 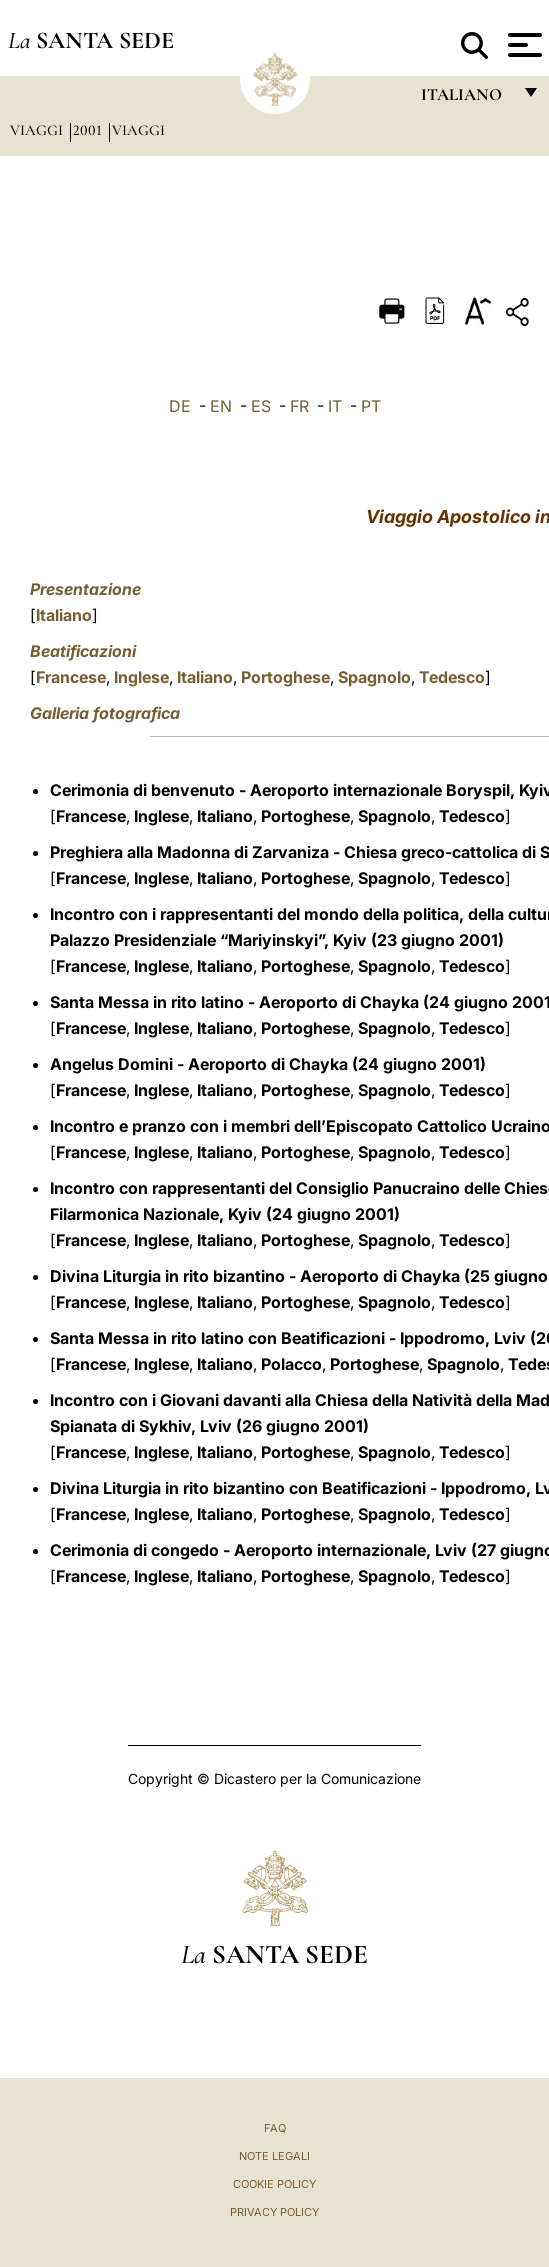 I want to click on Inglese, so click(x=141, y=677).